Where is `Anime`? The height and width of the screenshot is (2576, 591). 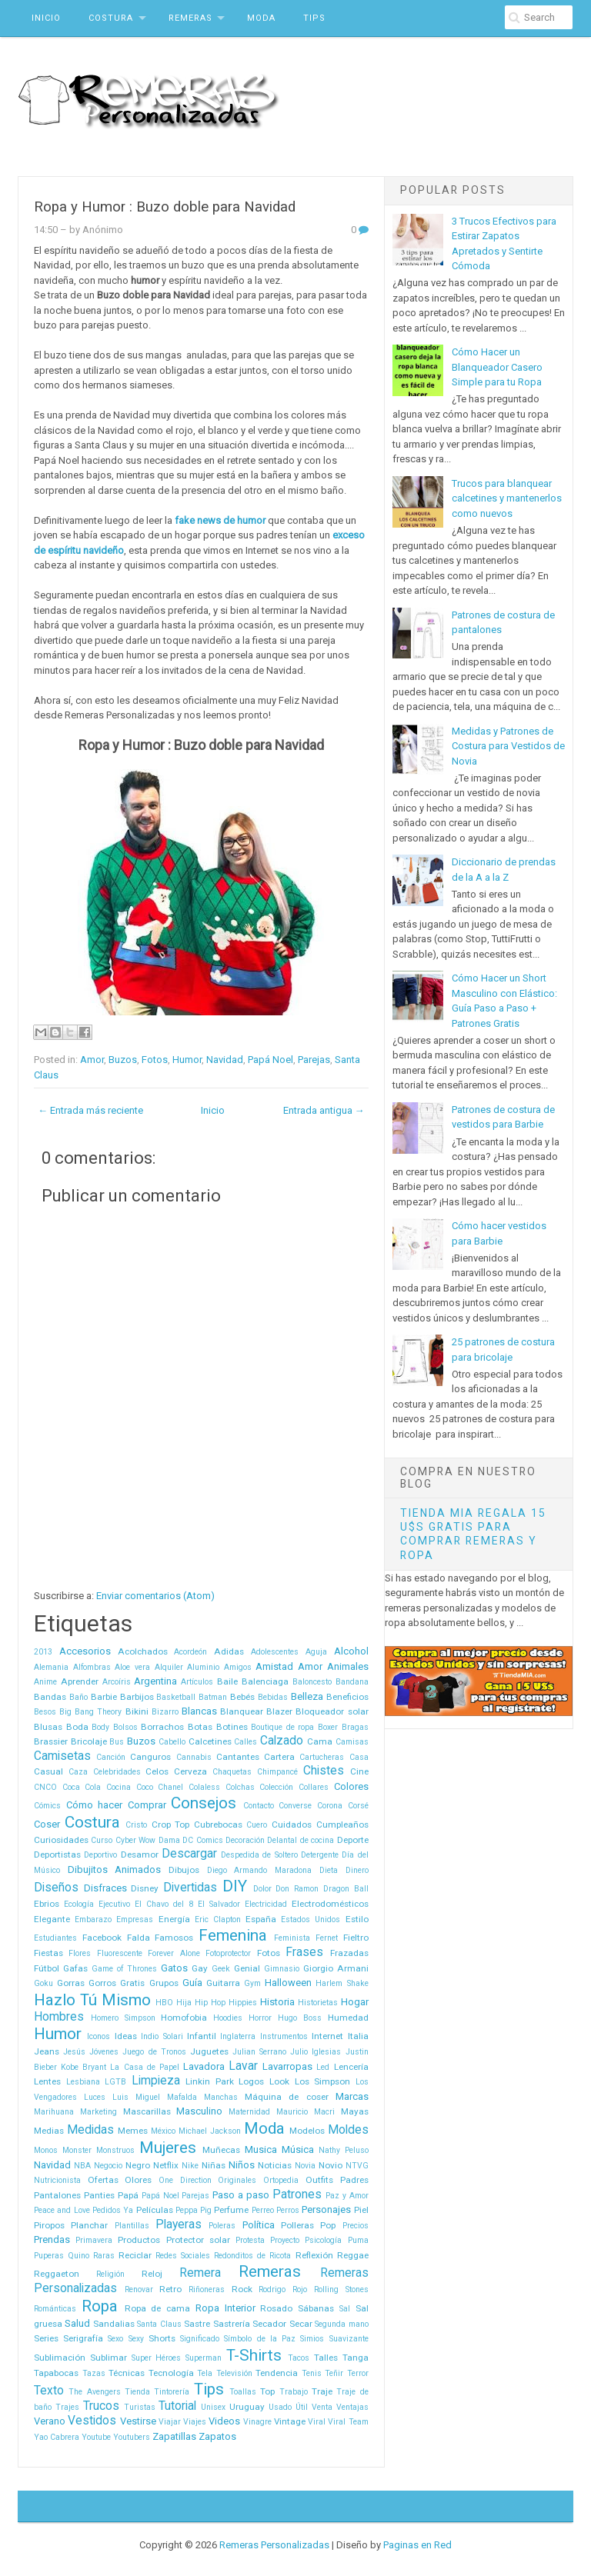
Anime is located at coordinates (45, 1682).